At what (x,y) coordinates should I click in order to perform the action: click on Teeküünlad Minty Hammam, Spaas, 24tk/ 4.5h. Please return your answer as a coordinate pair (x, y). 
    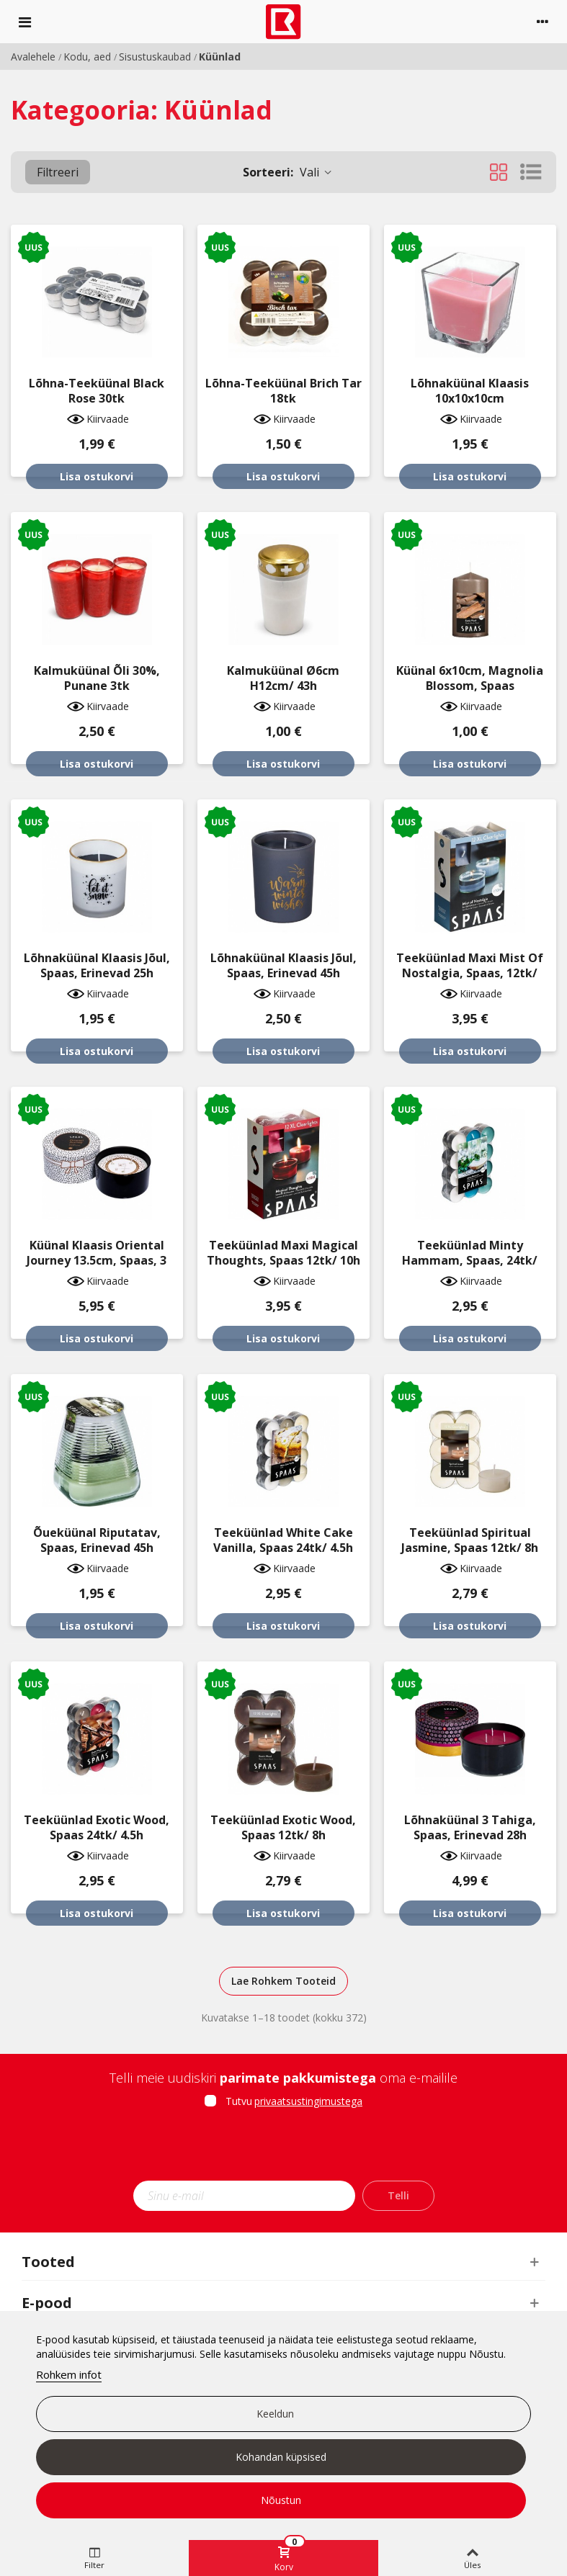
    Looking at the image, I should click on (469, 1260).